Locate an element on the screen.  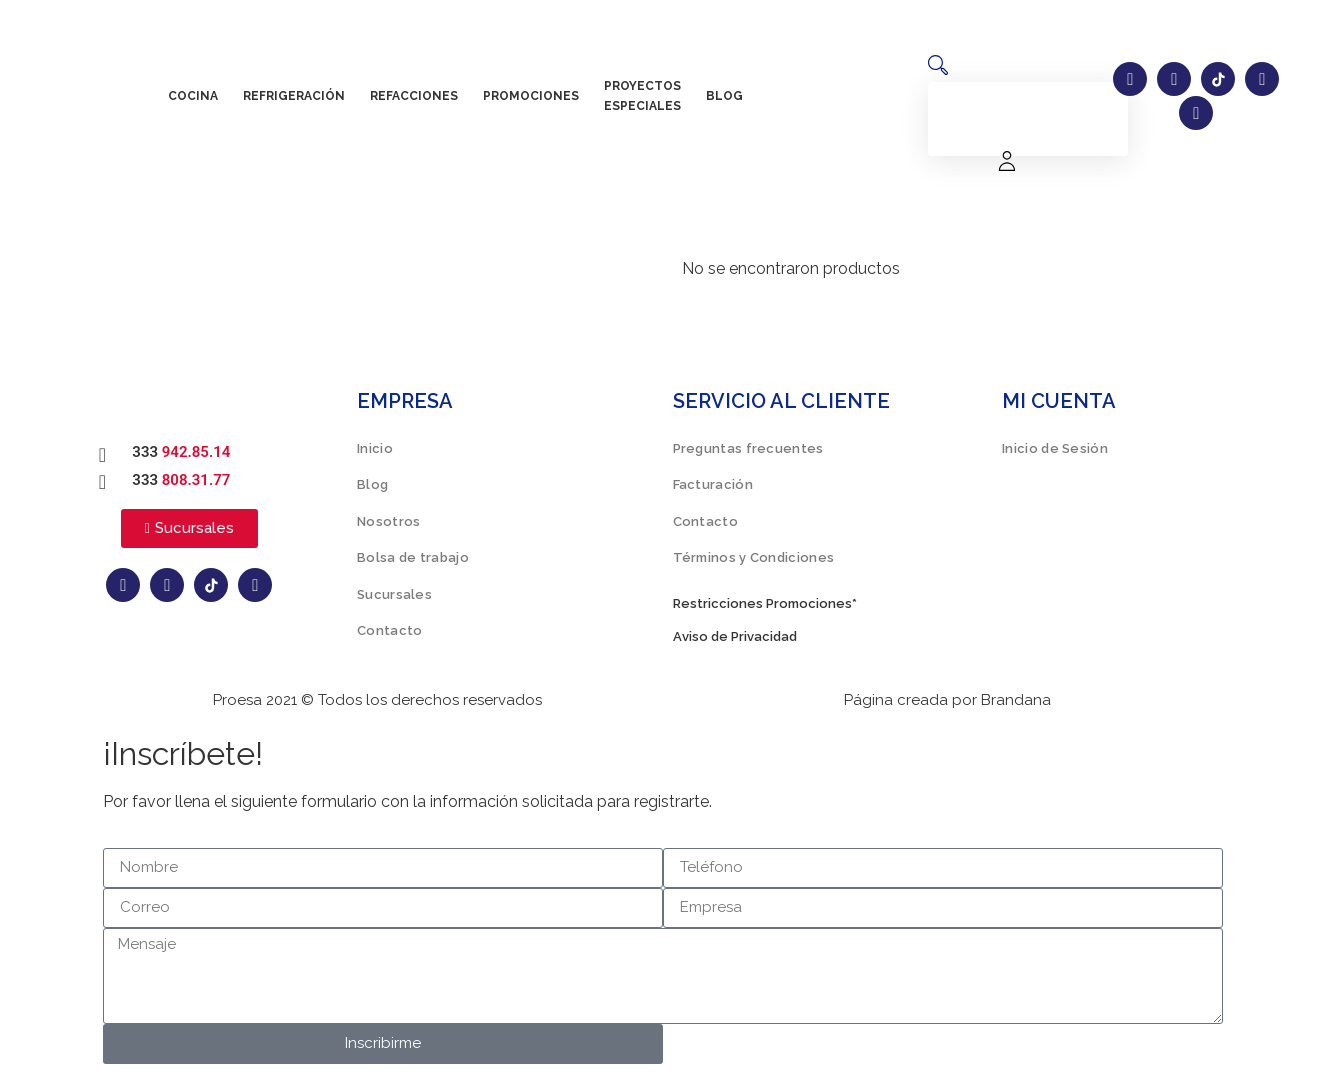
Proyectos especiales is located at coordinates (642, 96).